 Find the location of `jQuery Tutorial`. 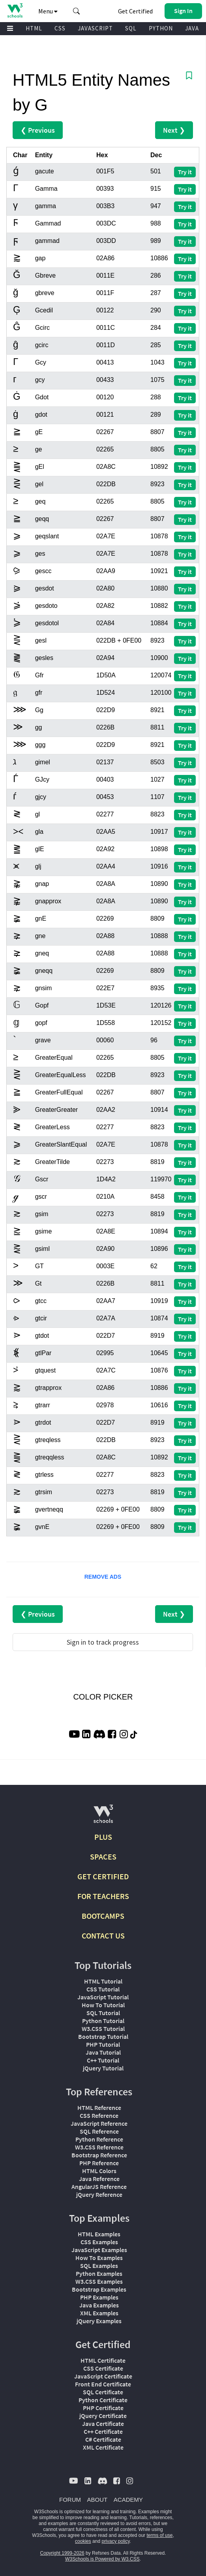

jQuery Tutorial is located at coordinates (103, 2068).